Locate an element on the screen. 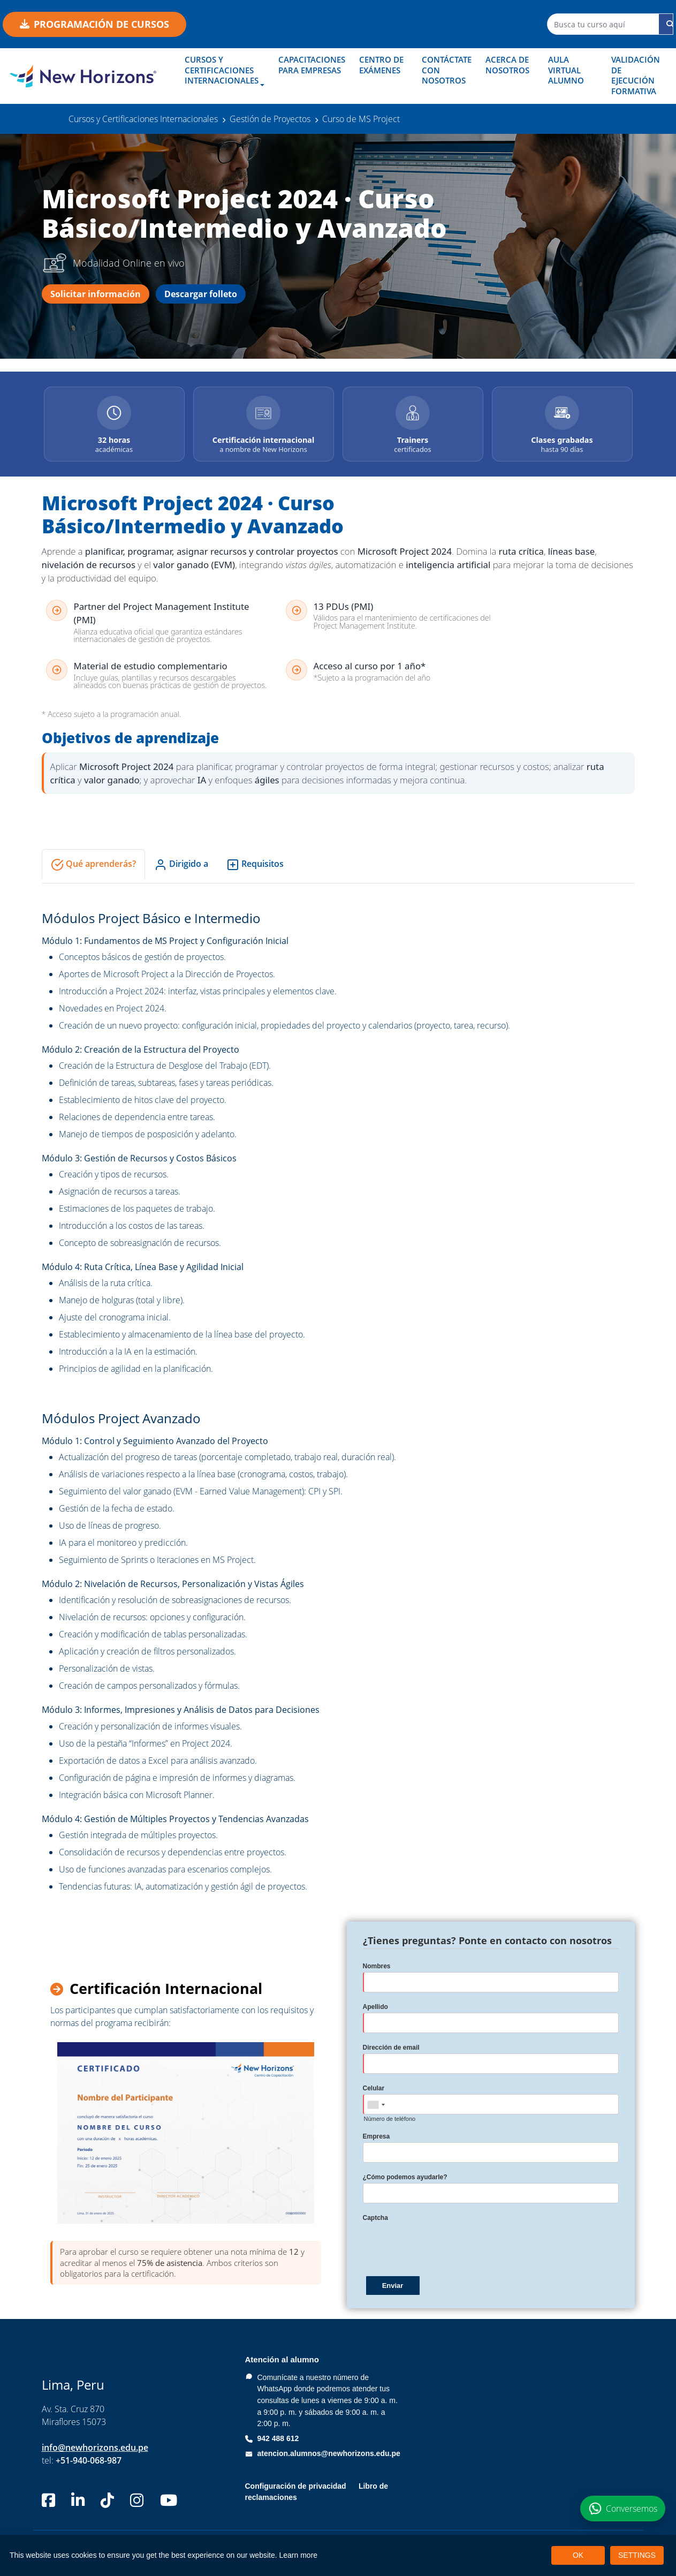 This screenshot has width=676, height=2576. Celular is located at coordinates (374, 2090).